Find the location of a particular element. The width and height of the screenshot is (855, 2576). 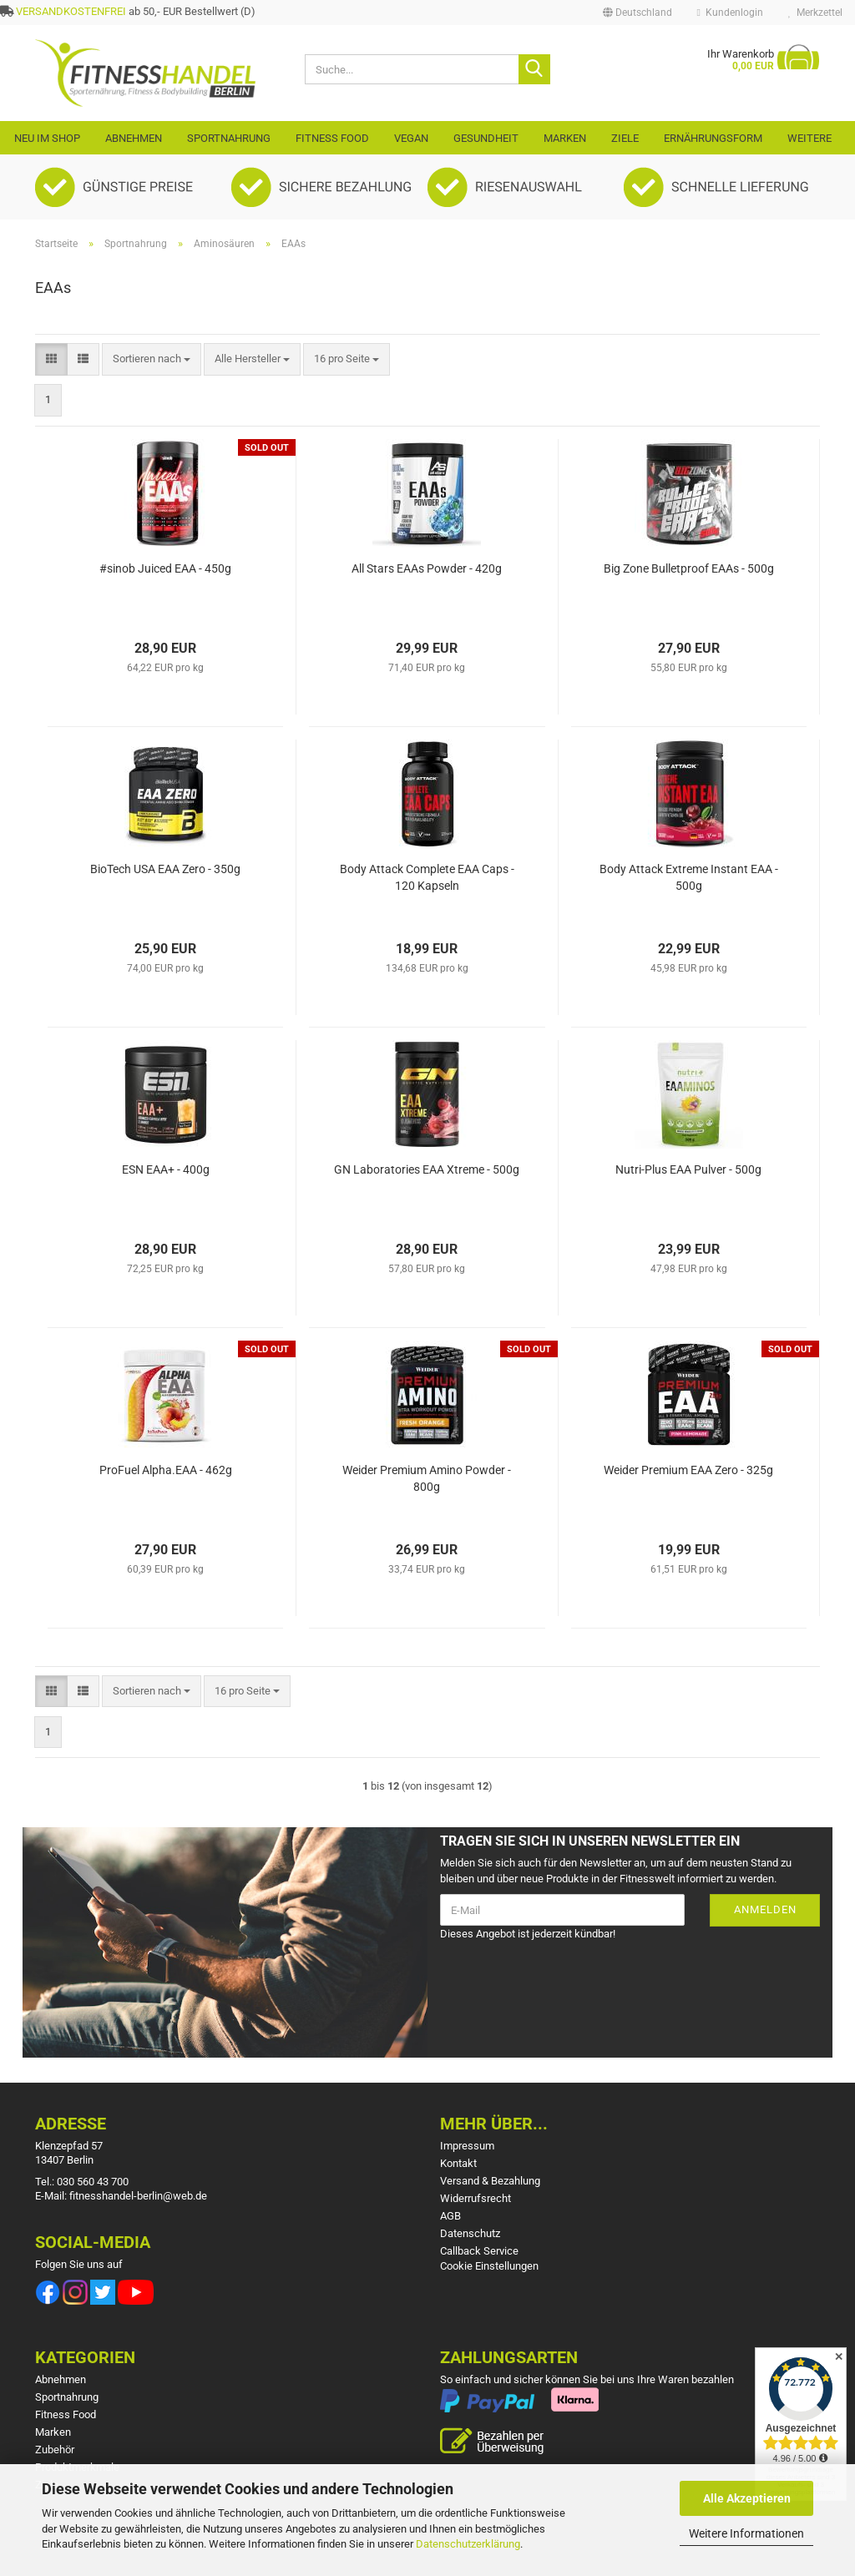

Marken is located at coordinates (565, 138).